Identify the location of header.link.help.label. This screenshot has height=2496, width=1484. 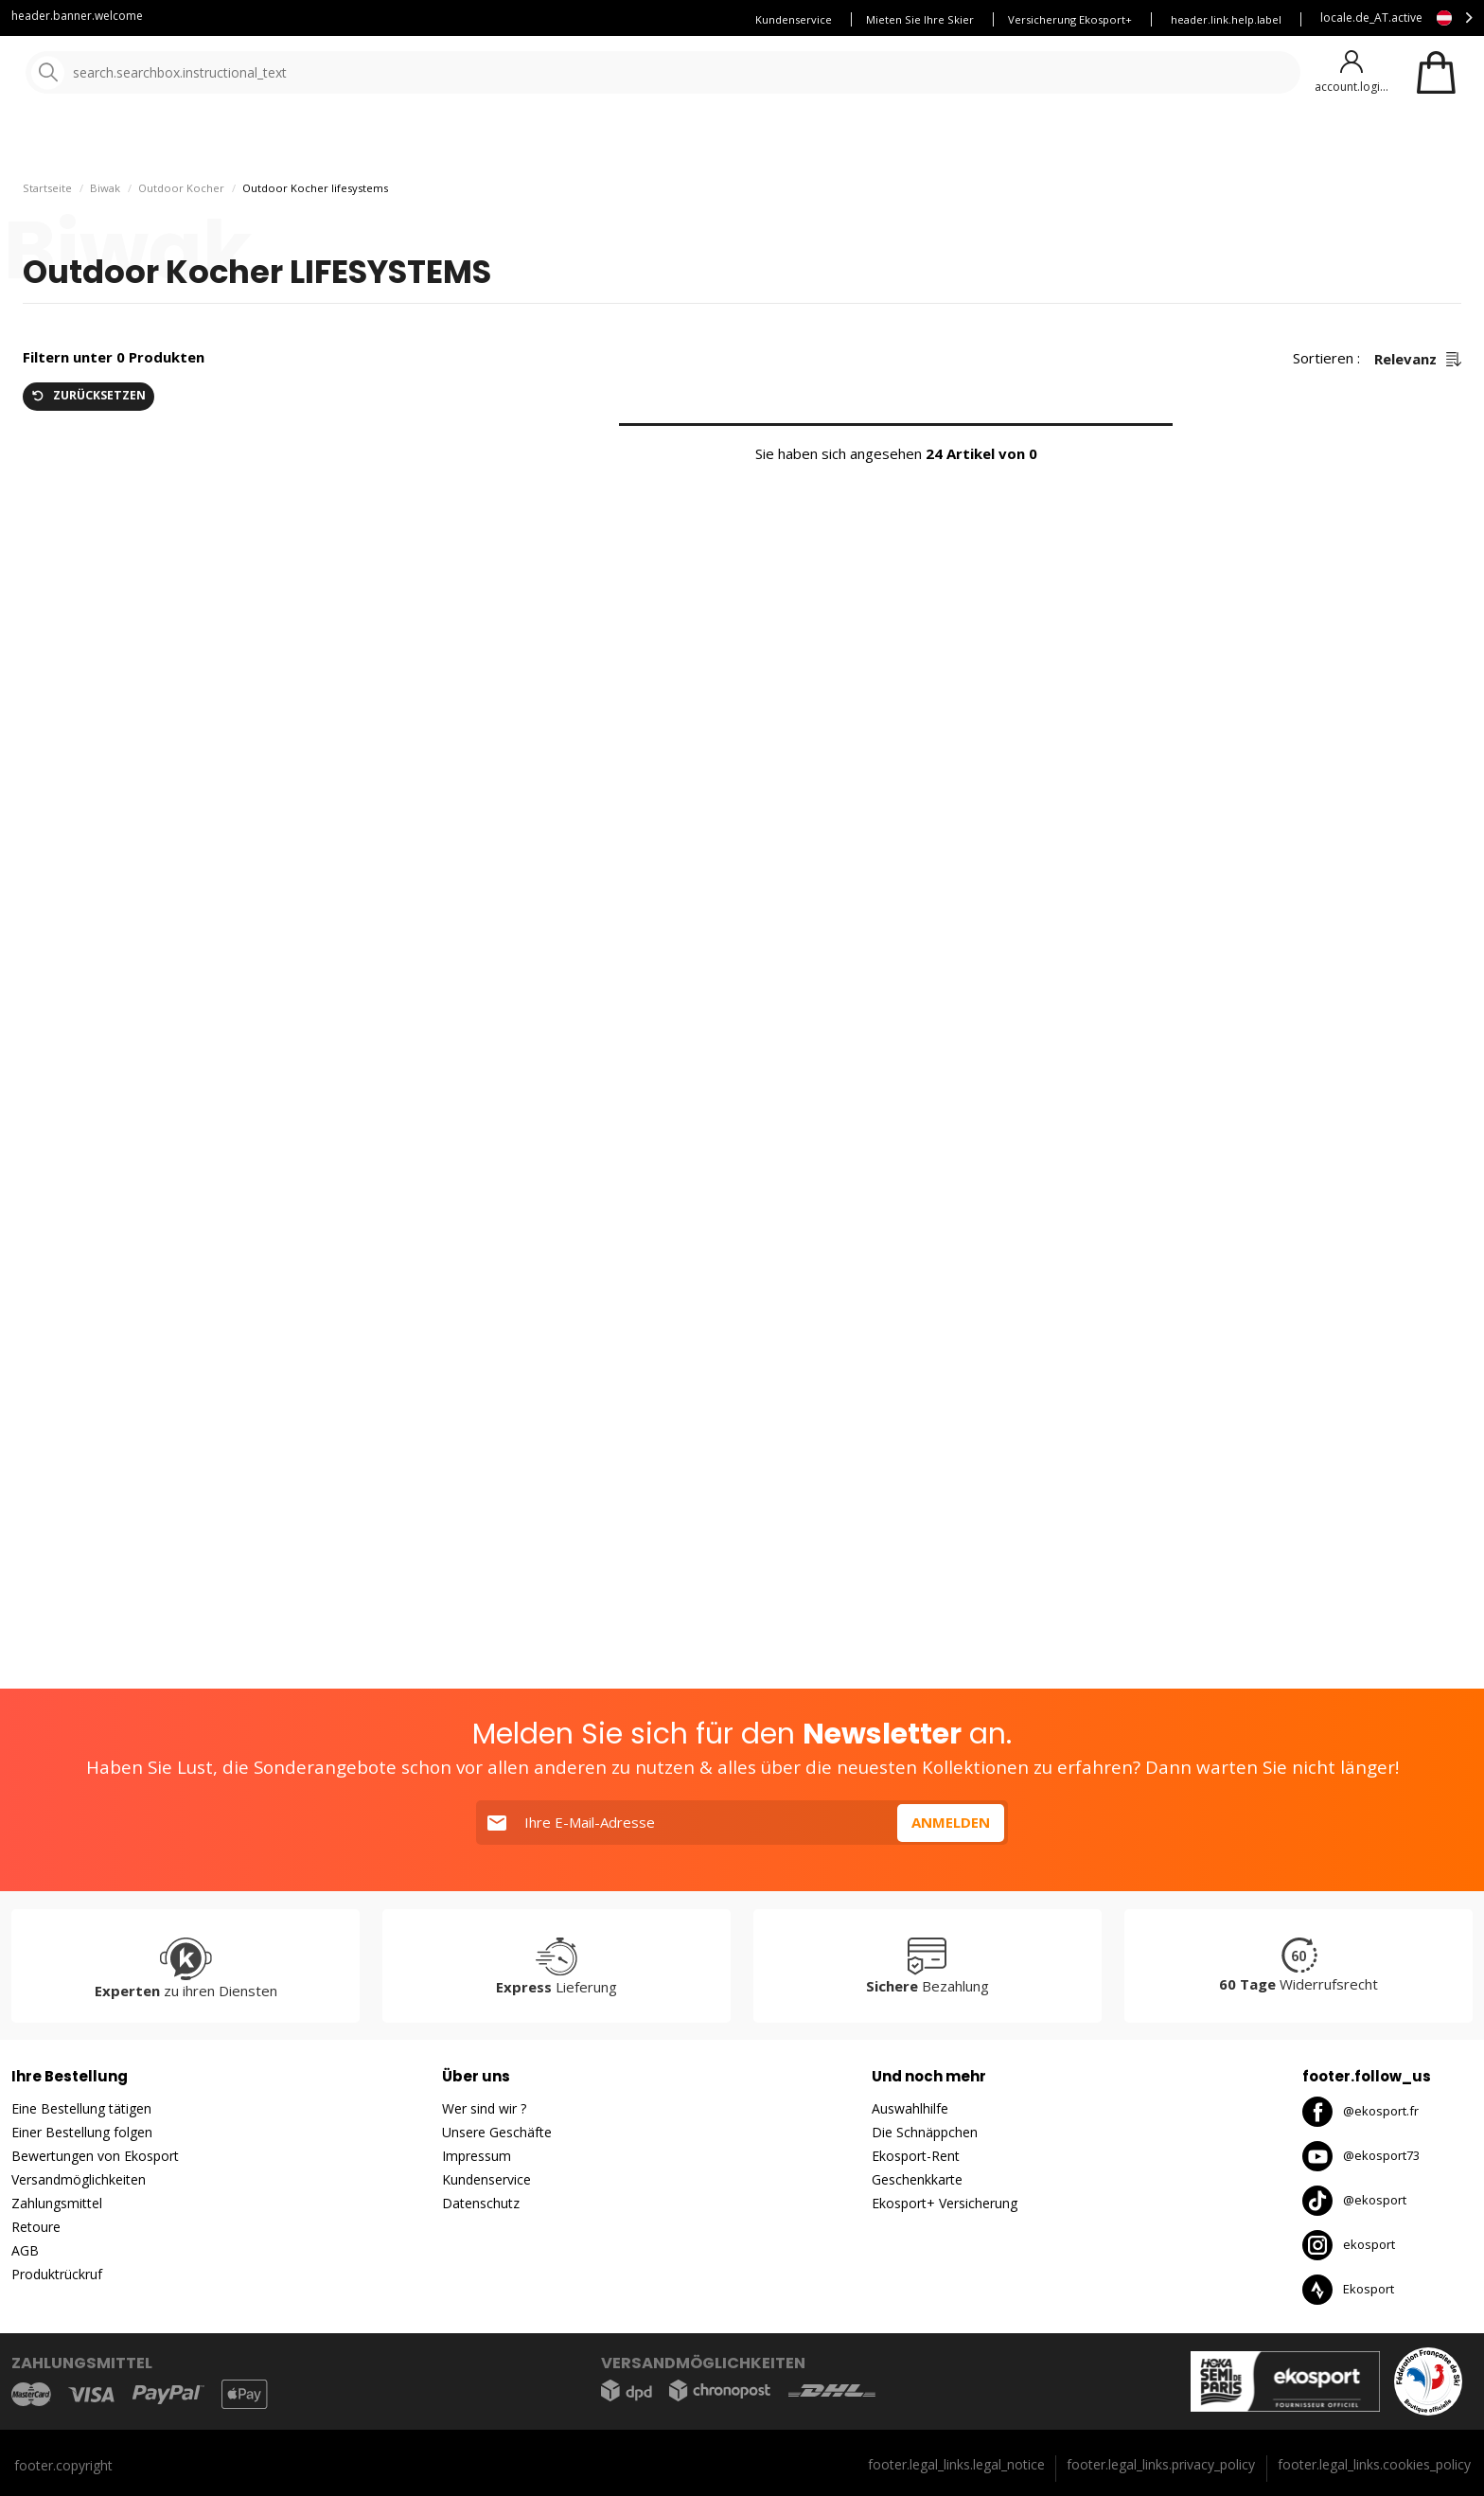
(1226, 19).